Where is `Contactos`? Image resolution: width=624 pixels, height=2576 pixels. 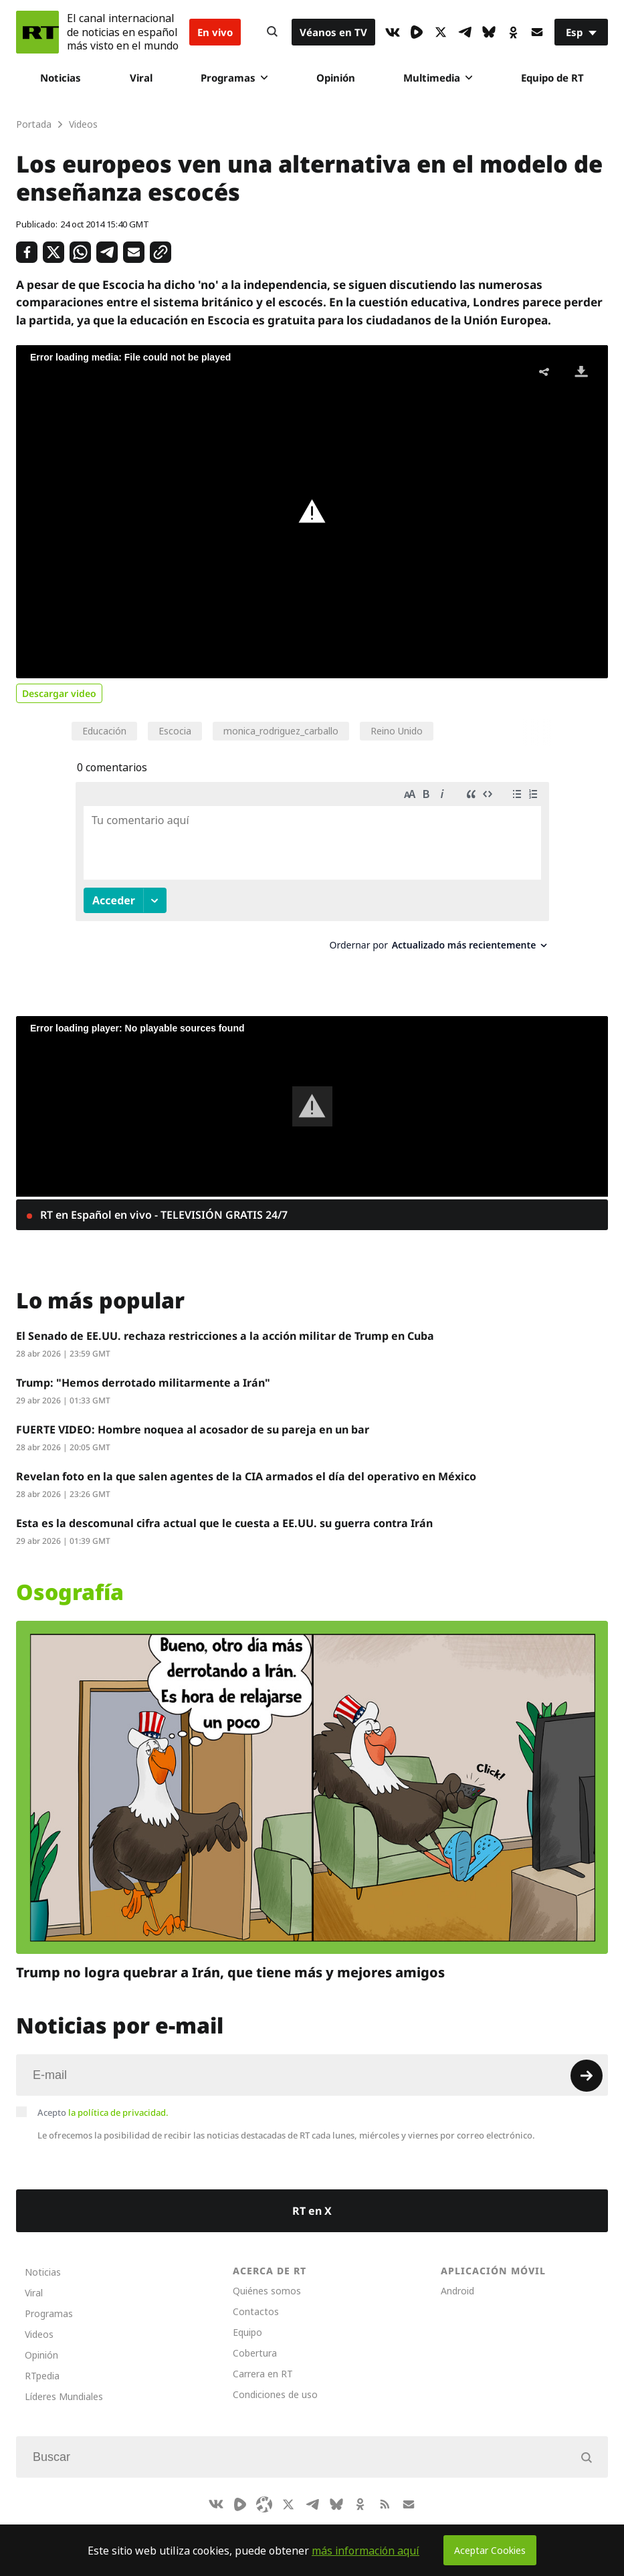
Contactos is located at coordinates (256, 2299).